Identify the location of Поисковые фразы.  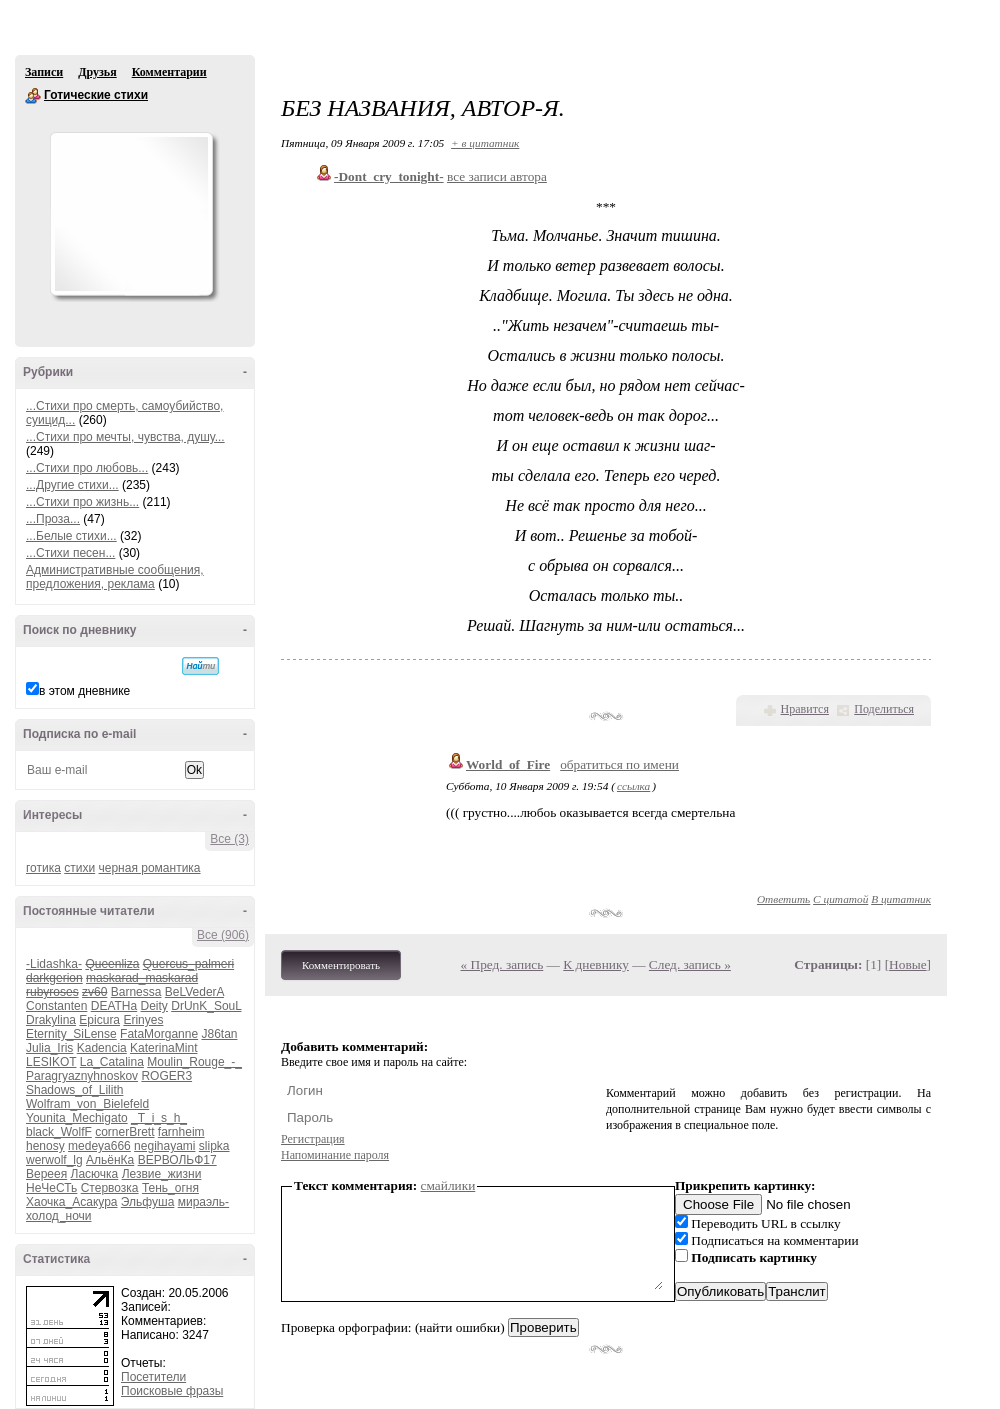
(172, 1391).